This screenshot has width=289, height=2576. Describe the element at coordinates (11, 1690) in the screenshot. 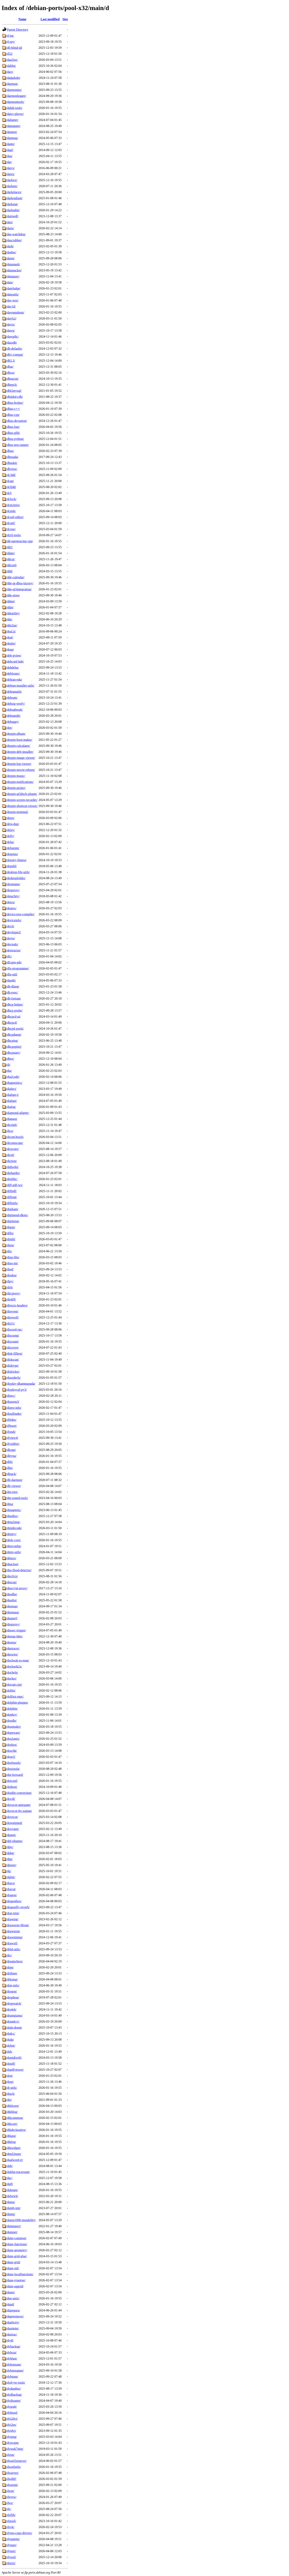

I see `dolfin/` at that location.